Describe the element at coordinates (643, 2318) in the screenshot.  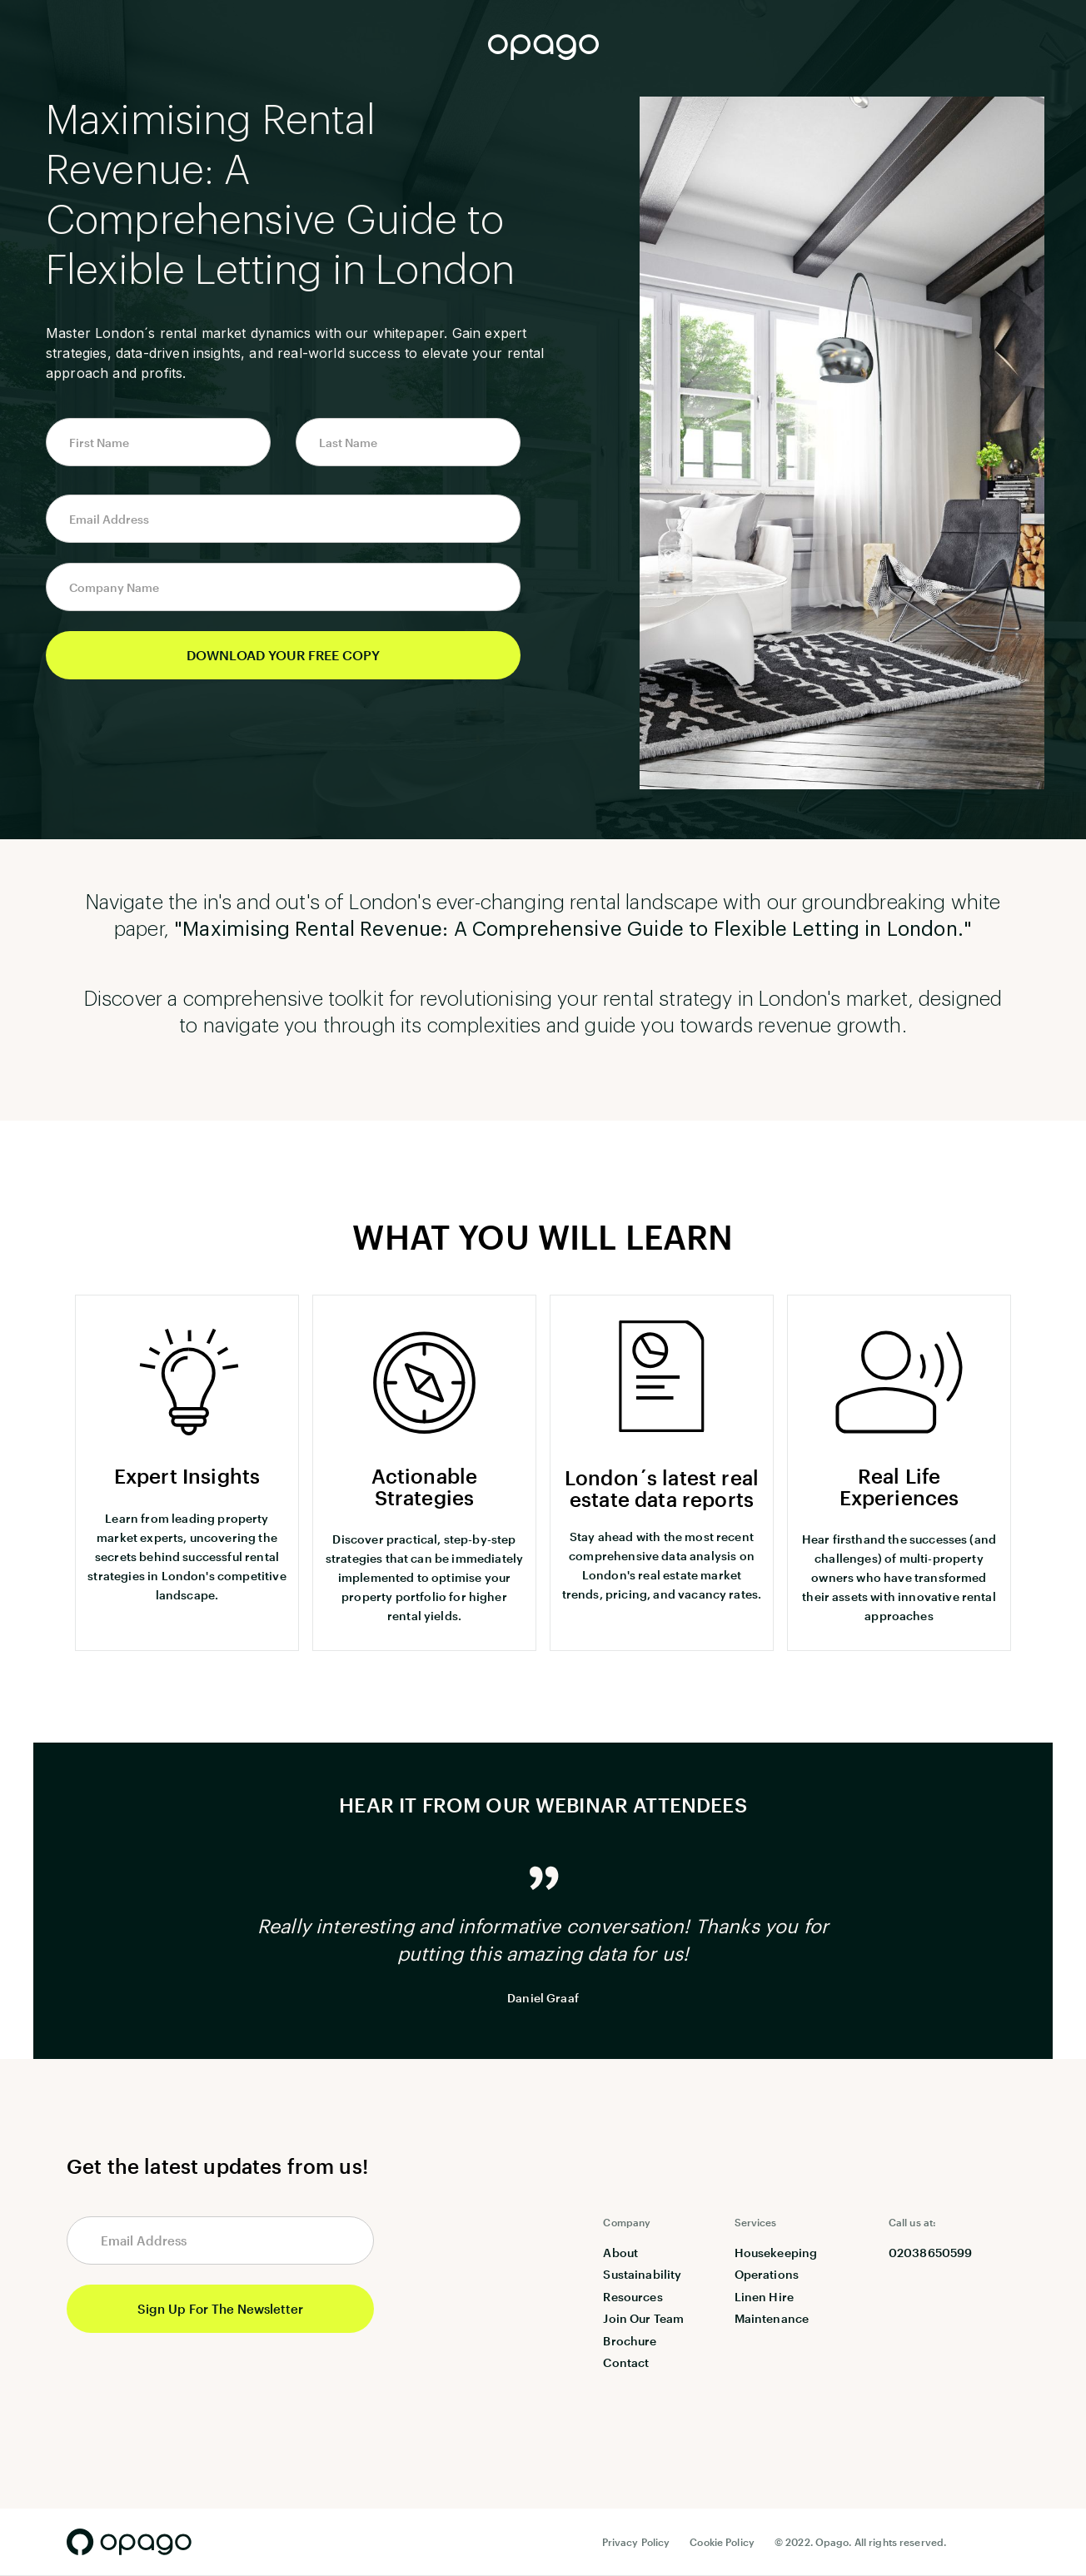
I see `Join Our Team` at that location.